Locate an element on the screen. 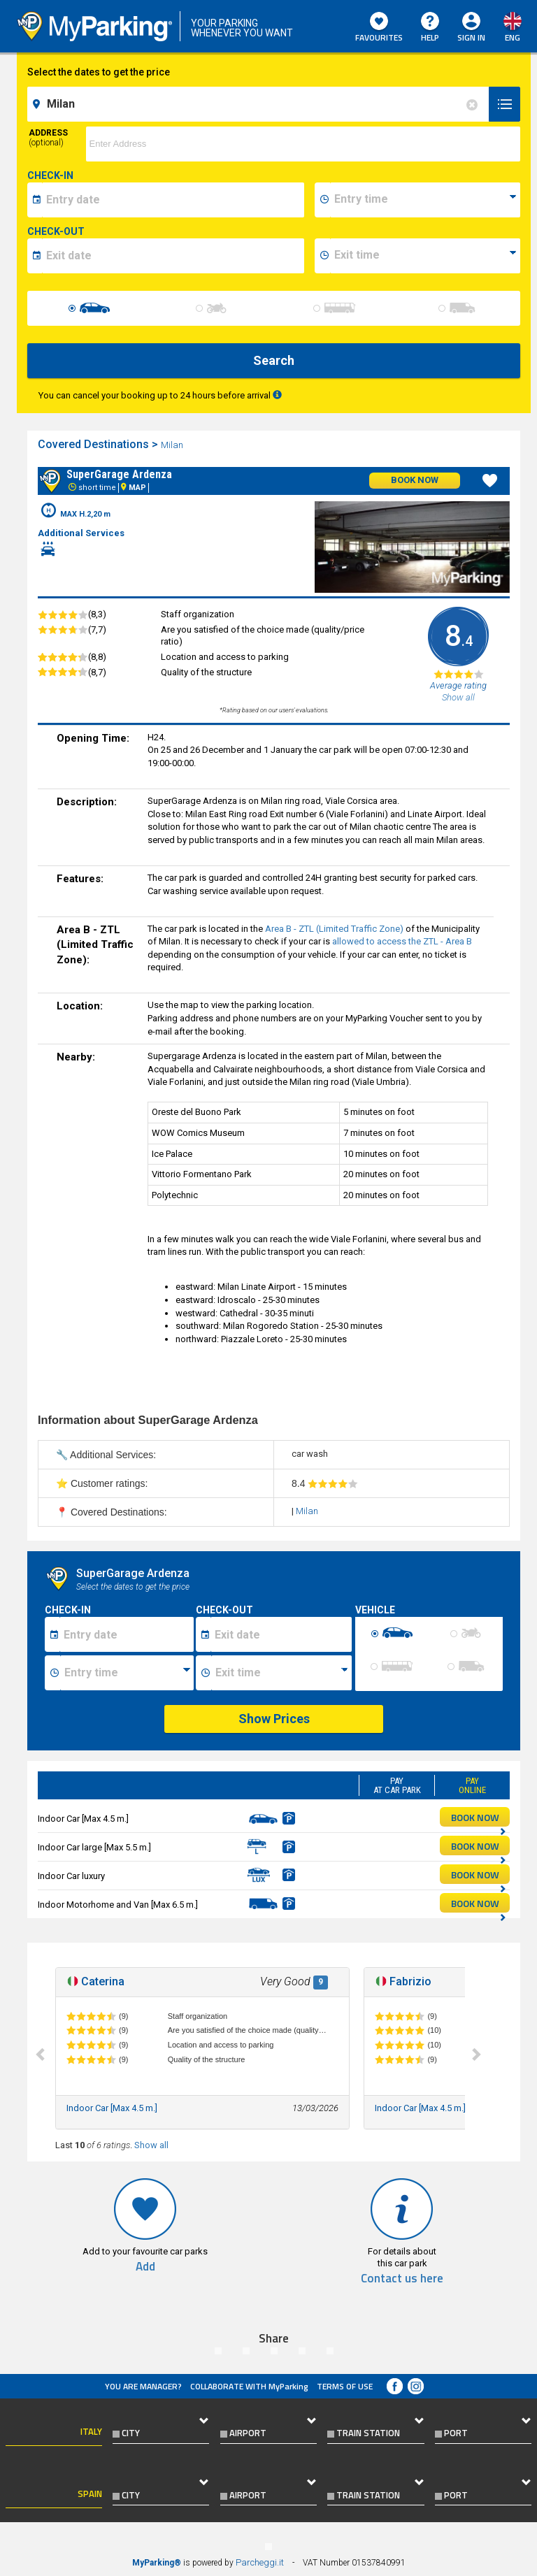  COLLABORATE WITH MyParking is located at coordinates (249, 2386).